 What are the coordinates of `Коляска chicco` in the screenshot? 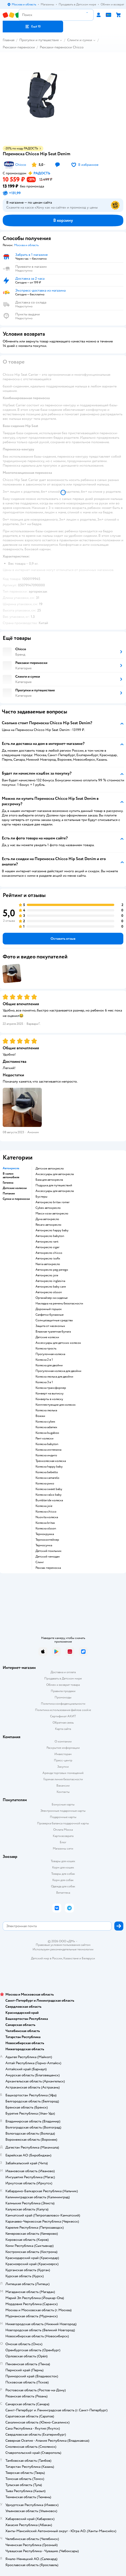 It's located at (45, 1511).